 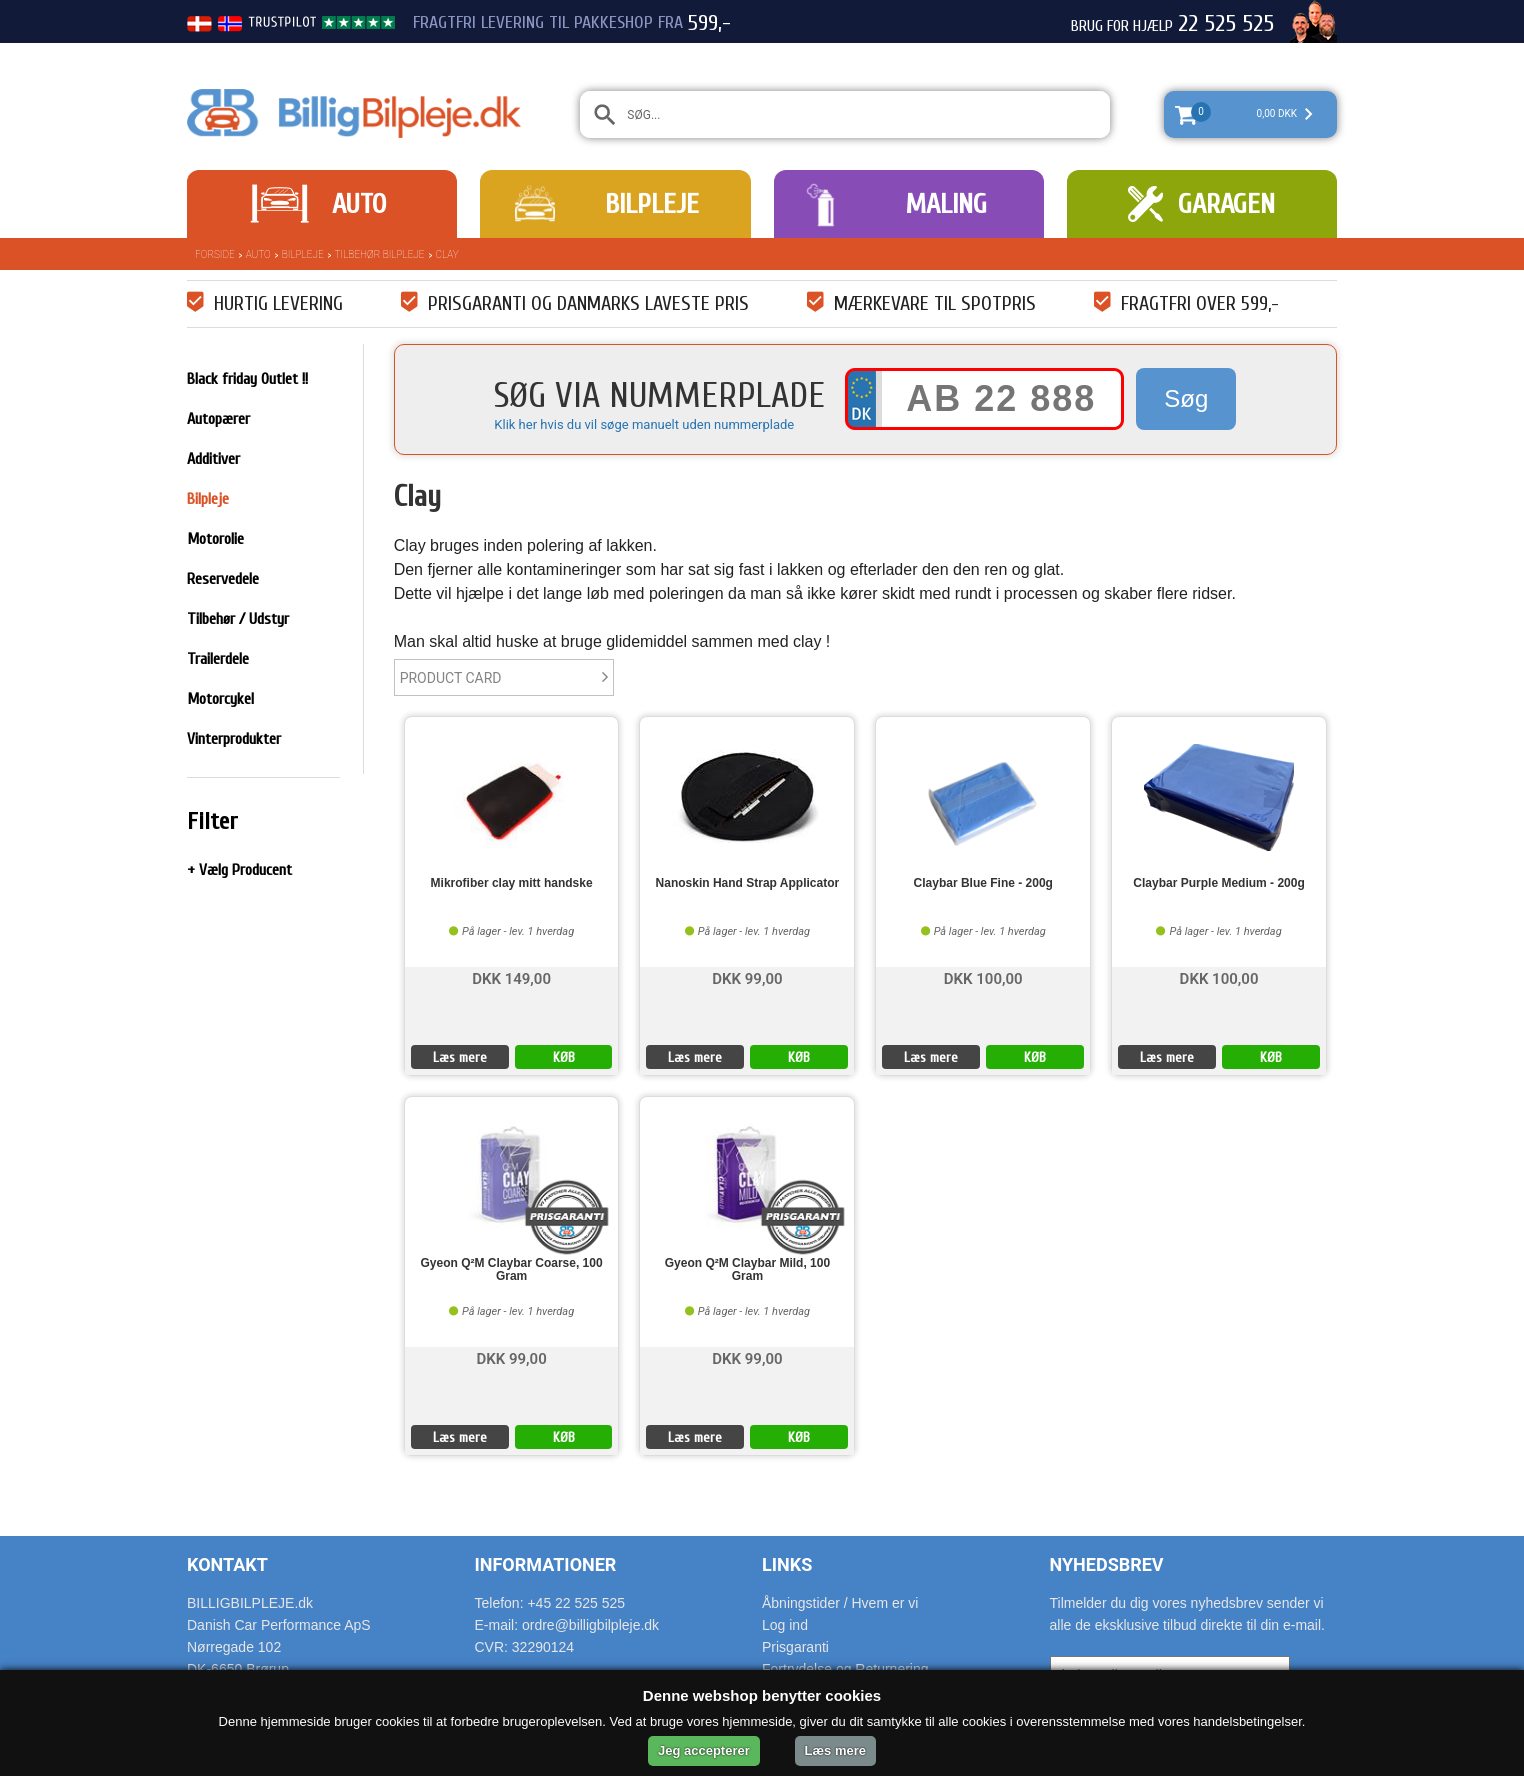 What do you see at coordinates (238, 619) in the screenshot?
I see `Tilbehør / Udstyr` at bounding box center [238, 619].